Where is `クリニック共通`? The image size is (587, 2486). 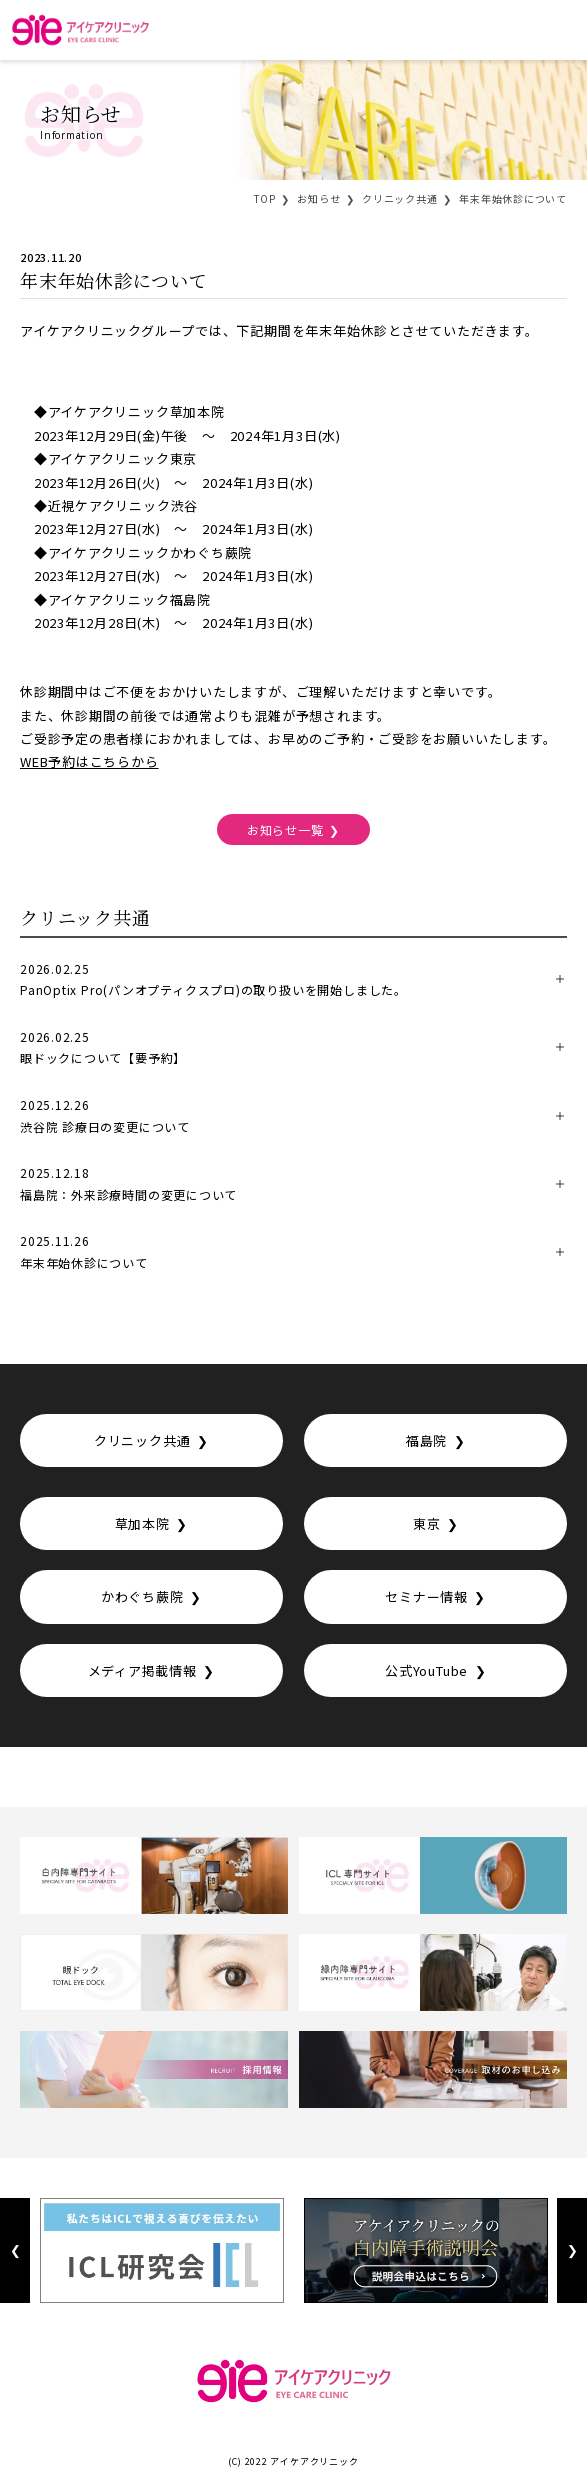
クリニック共通 is located at coordinates (399, 198).